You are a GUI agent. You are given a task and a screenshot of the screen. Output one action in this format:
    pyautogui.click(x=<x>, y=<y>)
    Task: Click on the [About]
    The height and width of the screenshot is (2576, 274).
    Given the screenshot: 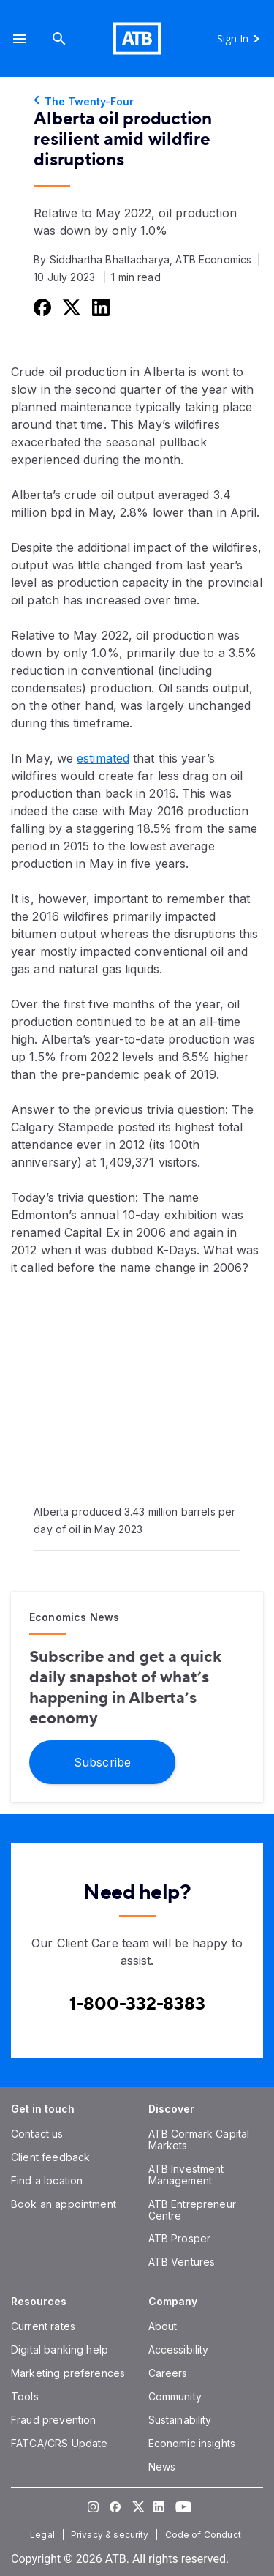 What is the action you would take?
    pyautogui.click(x=163, y=2326)
    